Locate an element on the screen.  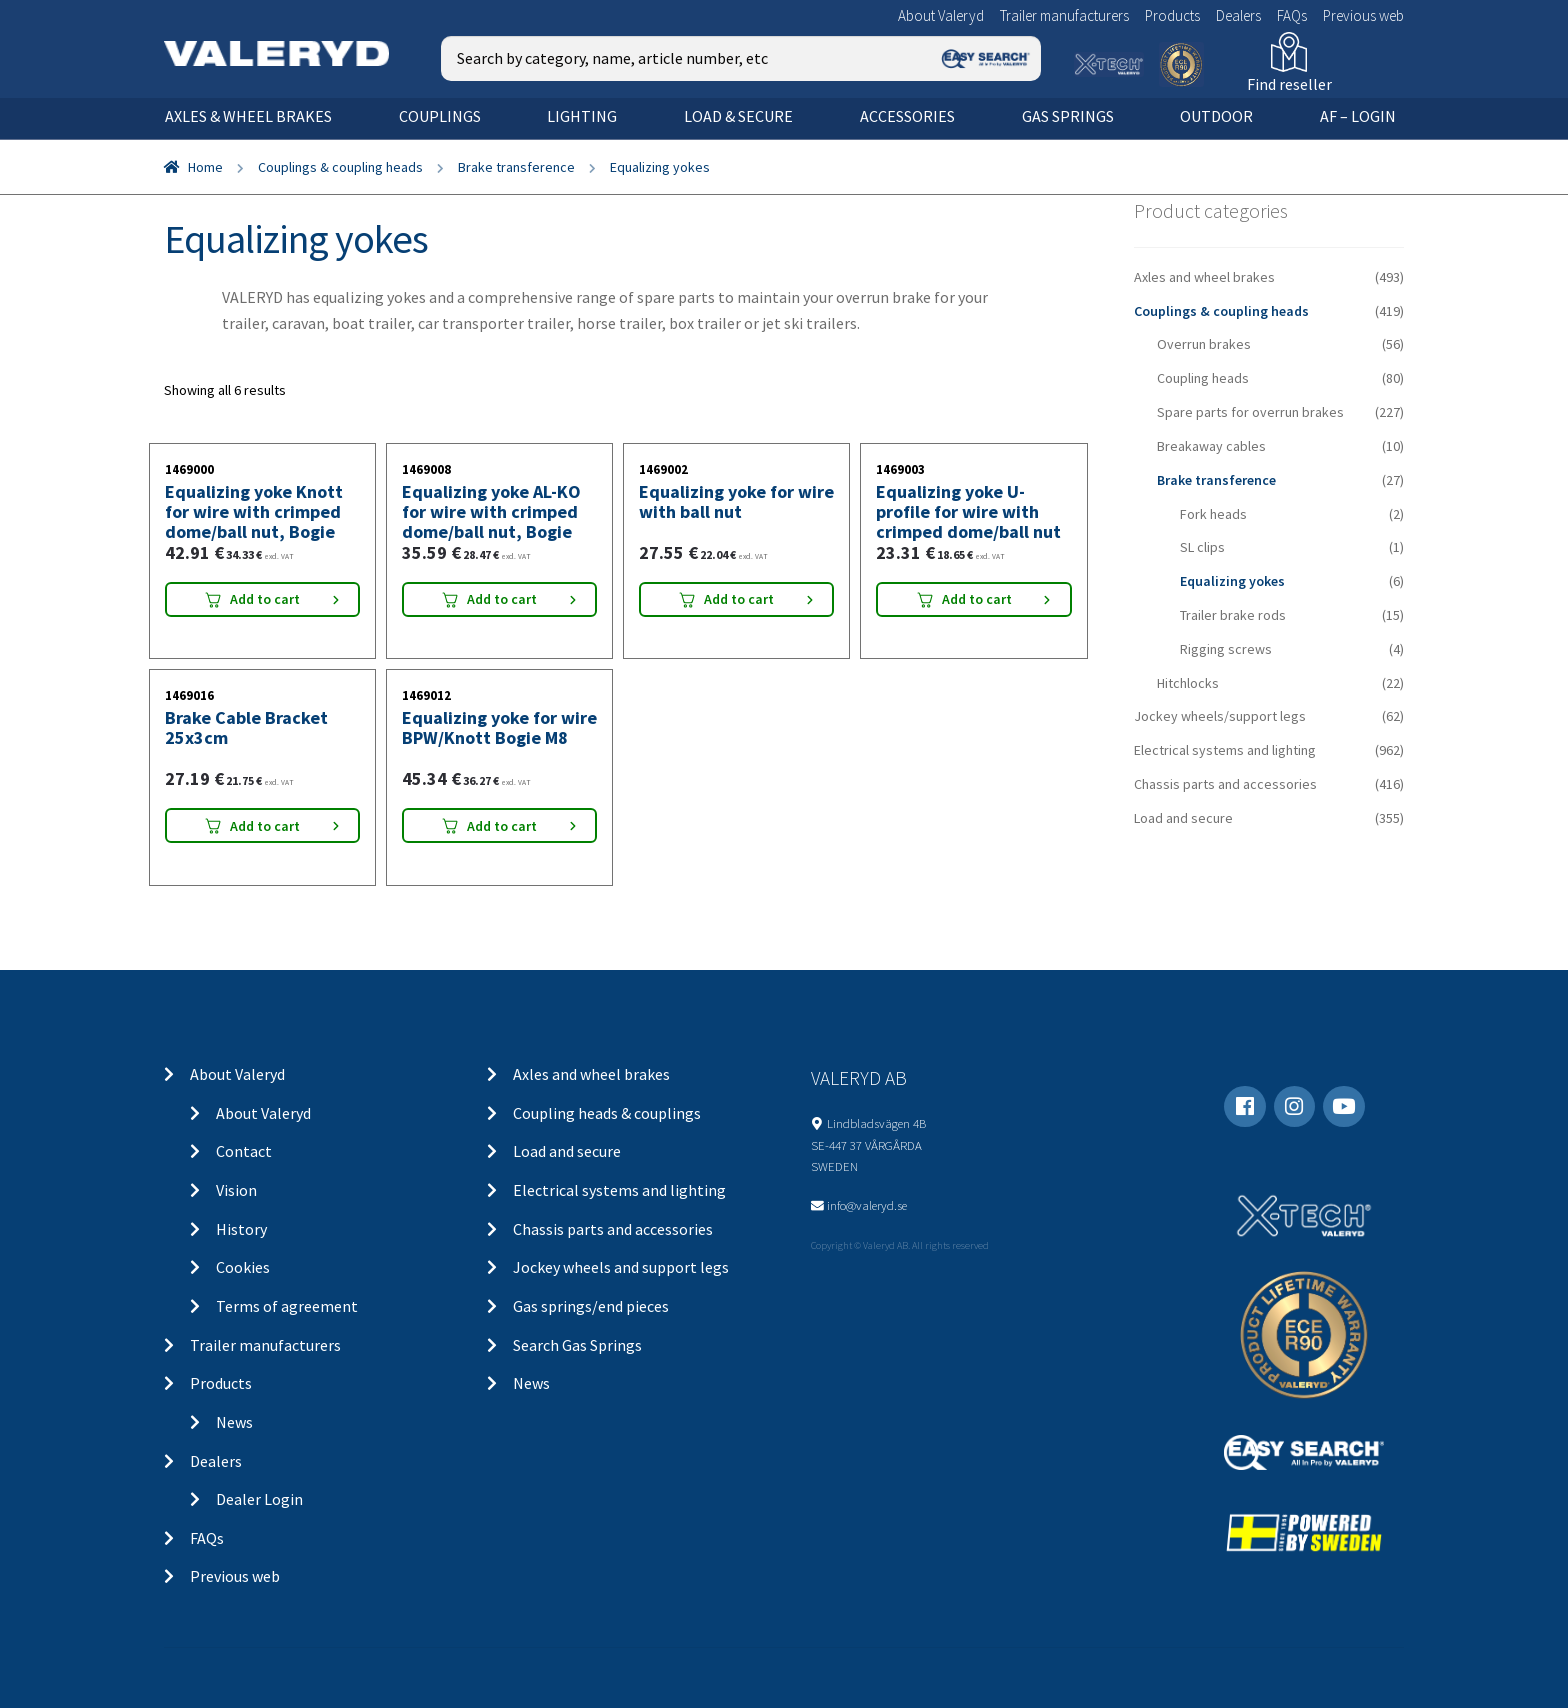
Add to cart [Add “Equalizing yoke for wire with ball nut” to your cart] is located at coordinates (739, 599).